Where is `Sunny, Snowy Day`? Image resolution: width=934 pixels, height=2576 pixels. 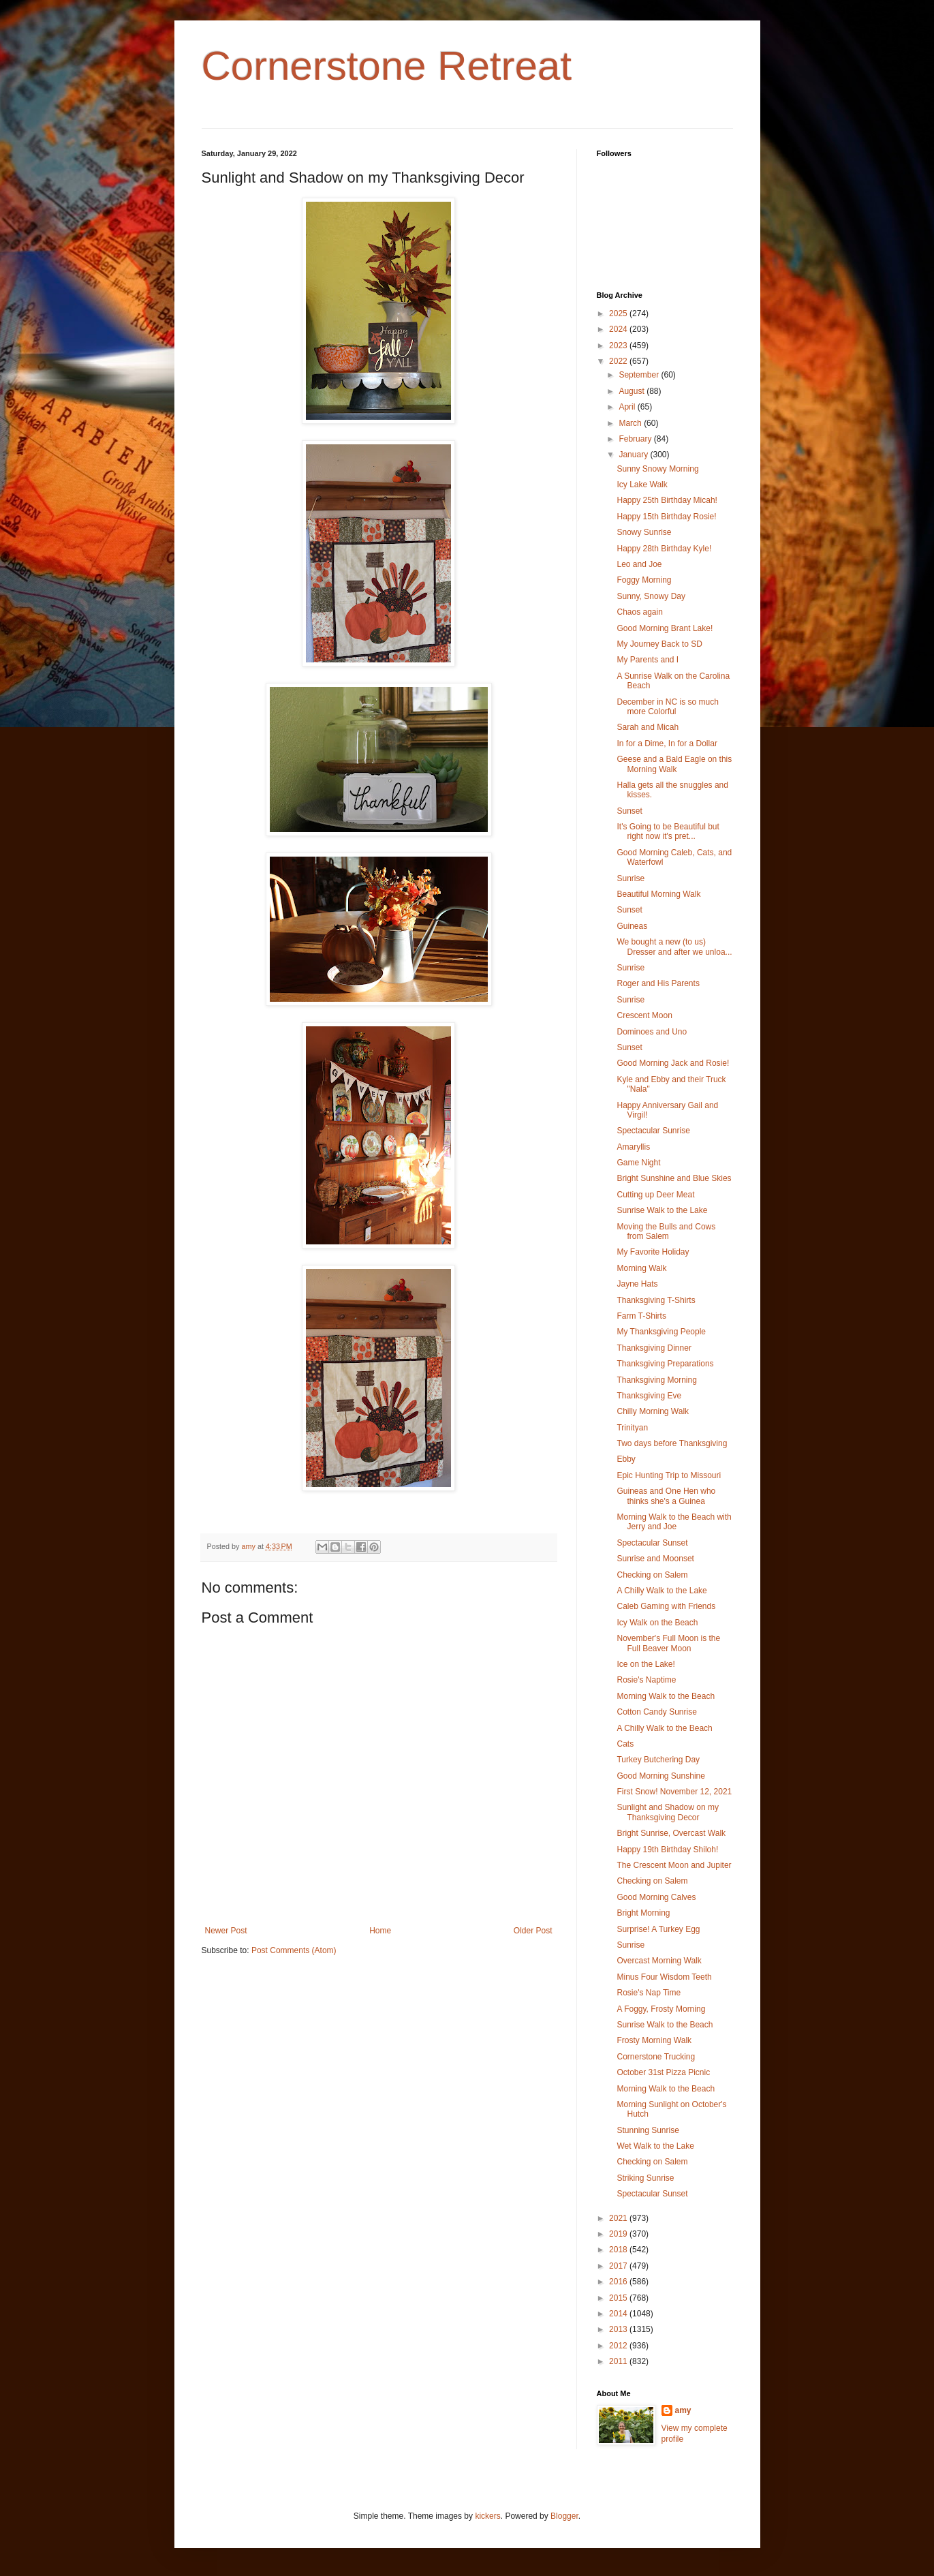
Sunny, Snowy Day is located at coordinates (651, 596).